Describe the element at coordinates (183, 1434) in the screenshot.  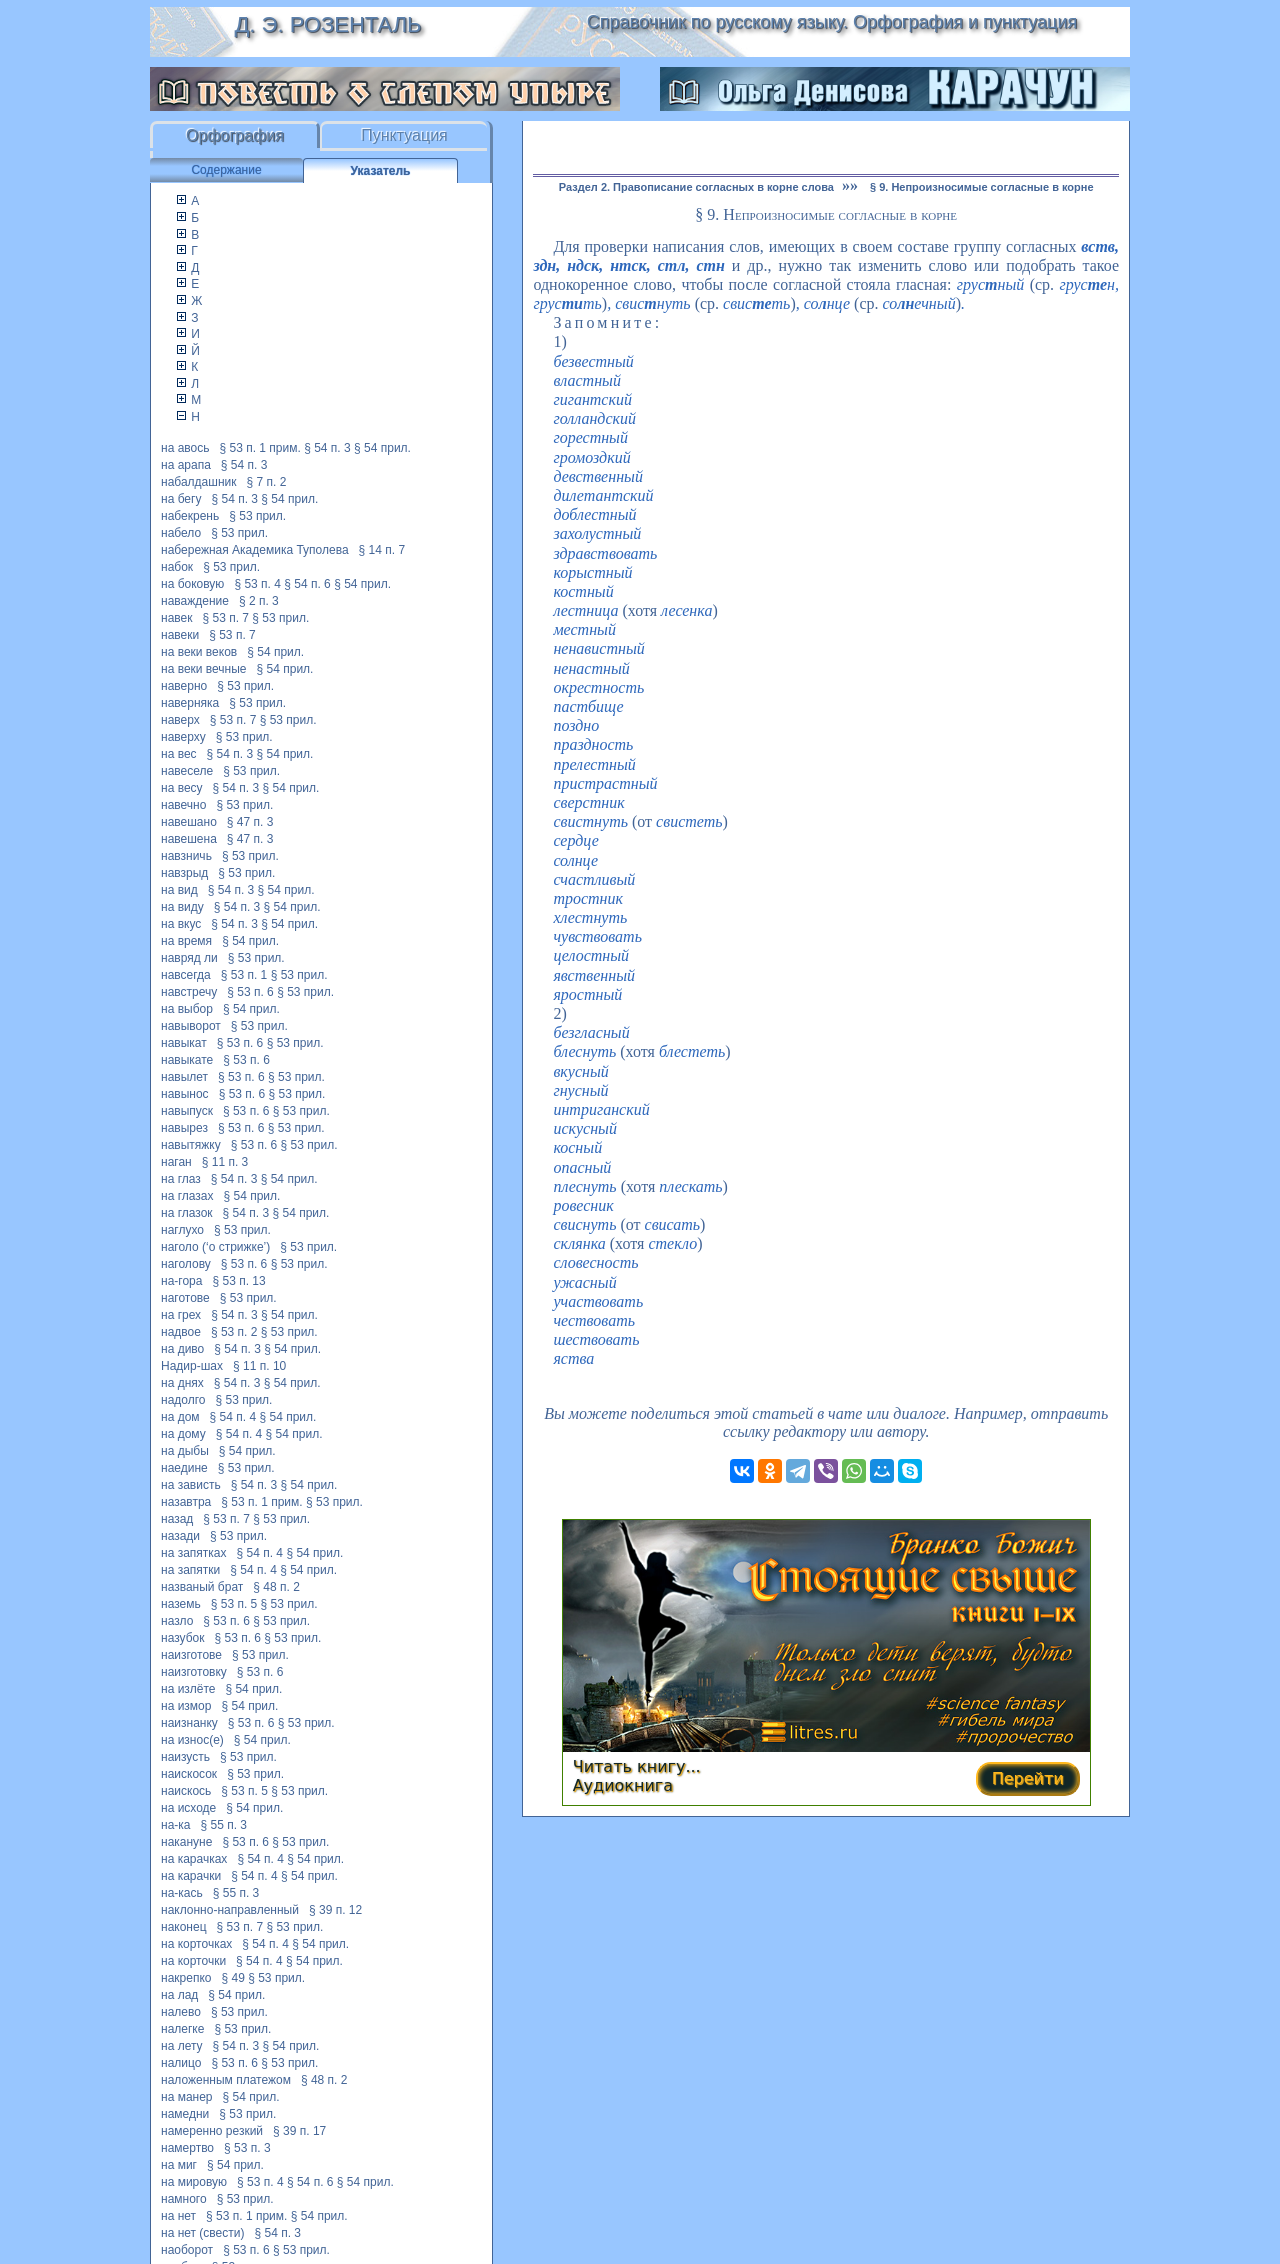
I see `на дому` at that location.